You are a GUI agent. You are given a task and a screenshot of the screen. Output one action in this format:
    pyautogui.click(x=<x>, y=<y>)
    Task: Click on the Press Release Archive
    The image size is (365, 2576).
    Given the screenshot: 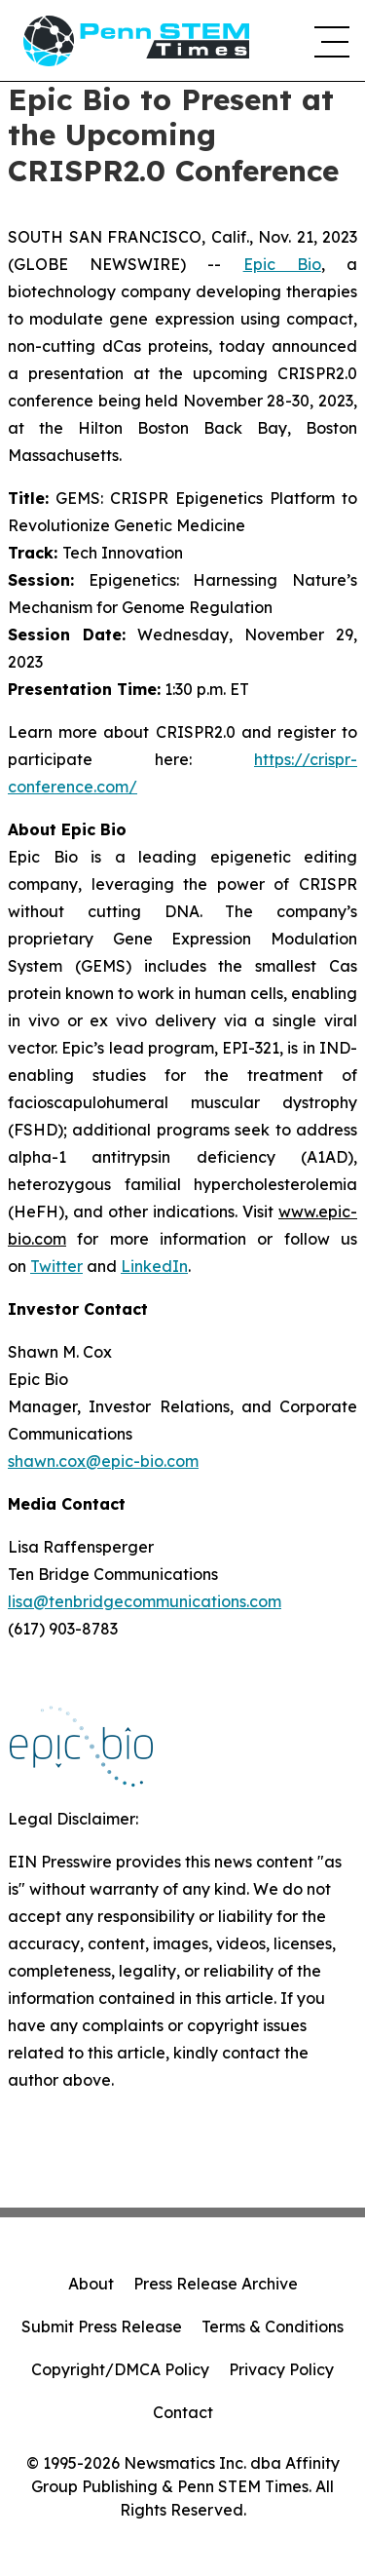 What is the action you would take?
    pyautogui.click(x=215, y=2283)
    